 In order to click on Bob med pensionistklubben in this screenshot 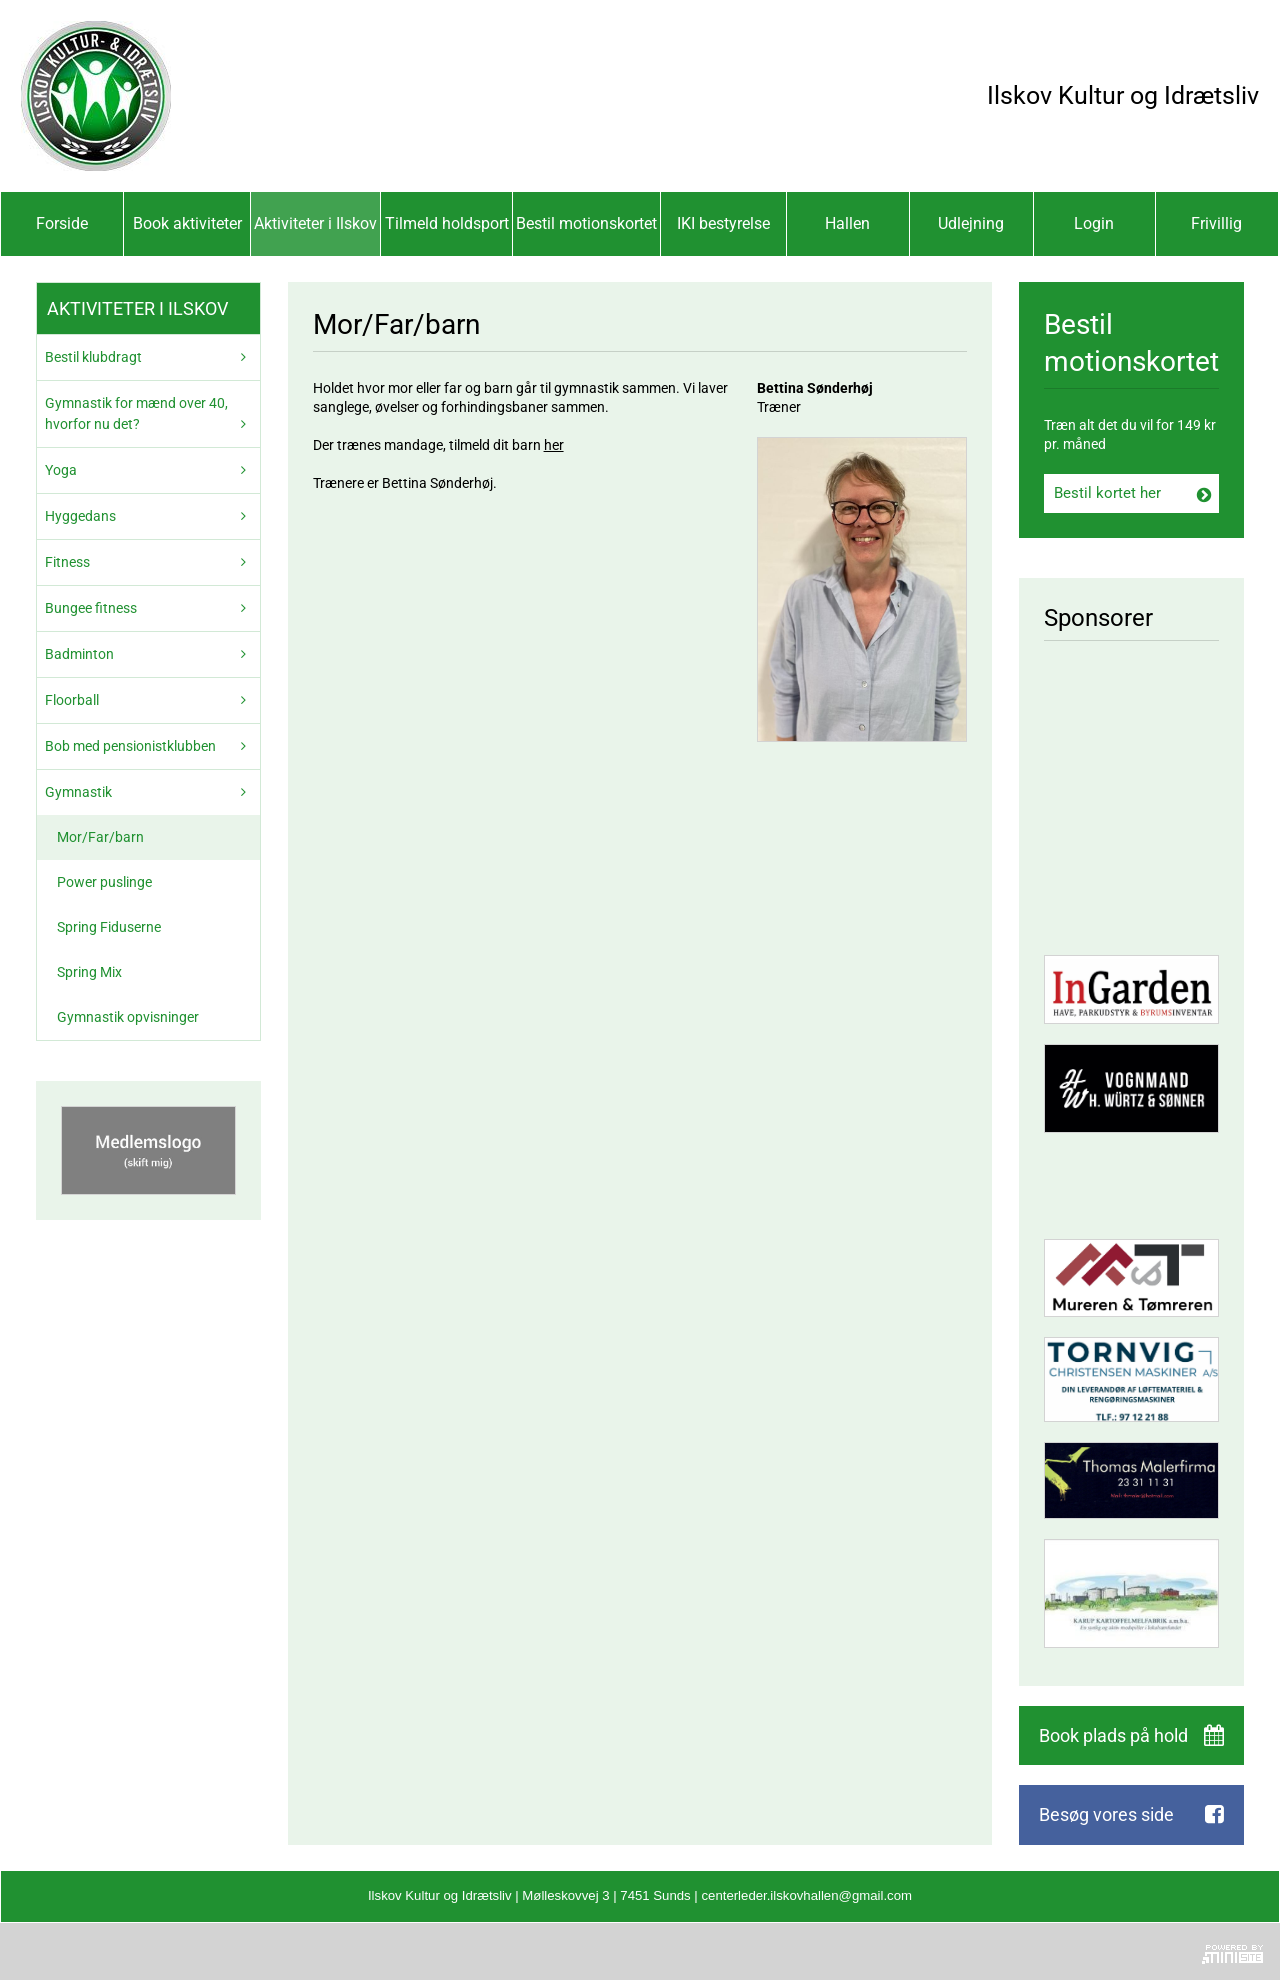, I will do `click(130, 746)`.